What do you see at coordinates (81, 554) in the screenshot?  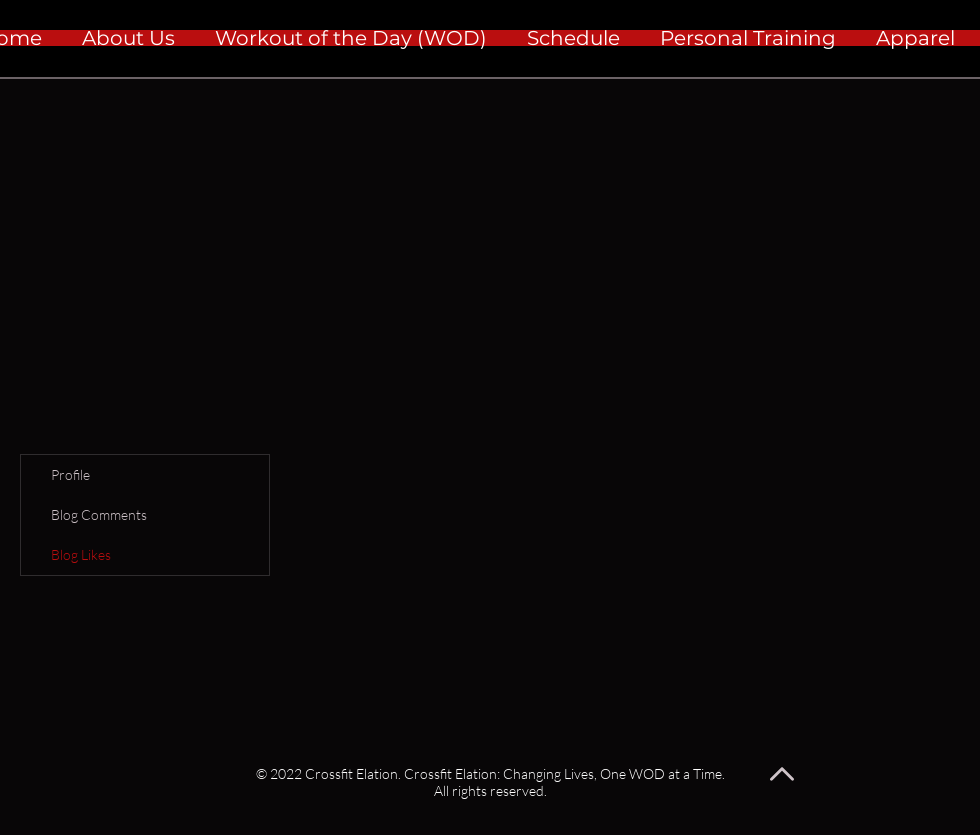 I see `Blog Likes` at bounding box center [81, 554].